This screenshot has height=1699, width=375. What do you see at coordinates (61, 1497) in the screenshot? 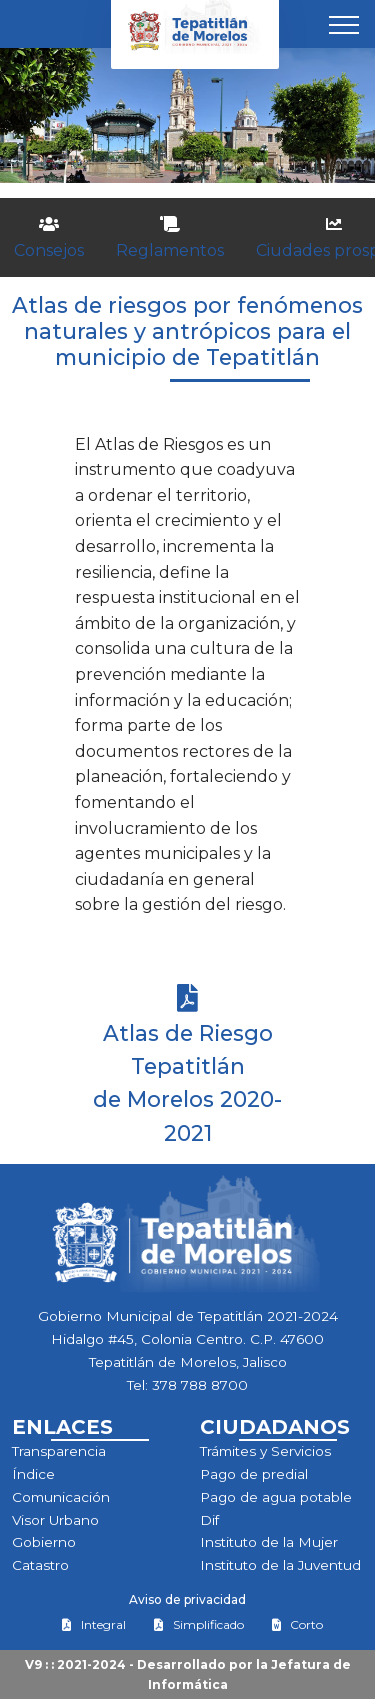
I see `Comunicación` at bounding box center [61, 1497].